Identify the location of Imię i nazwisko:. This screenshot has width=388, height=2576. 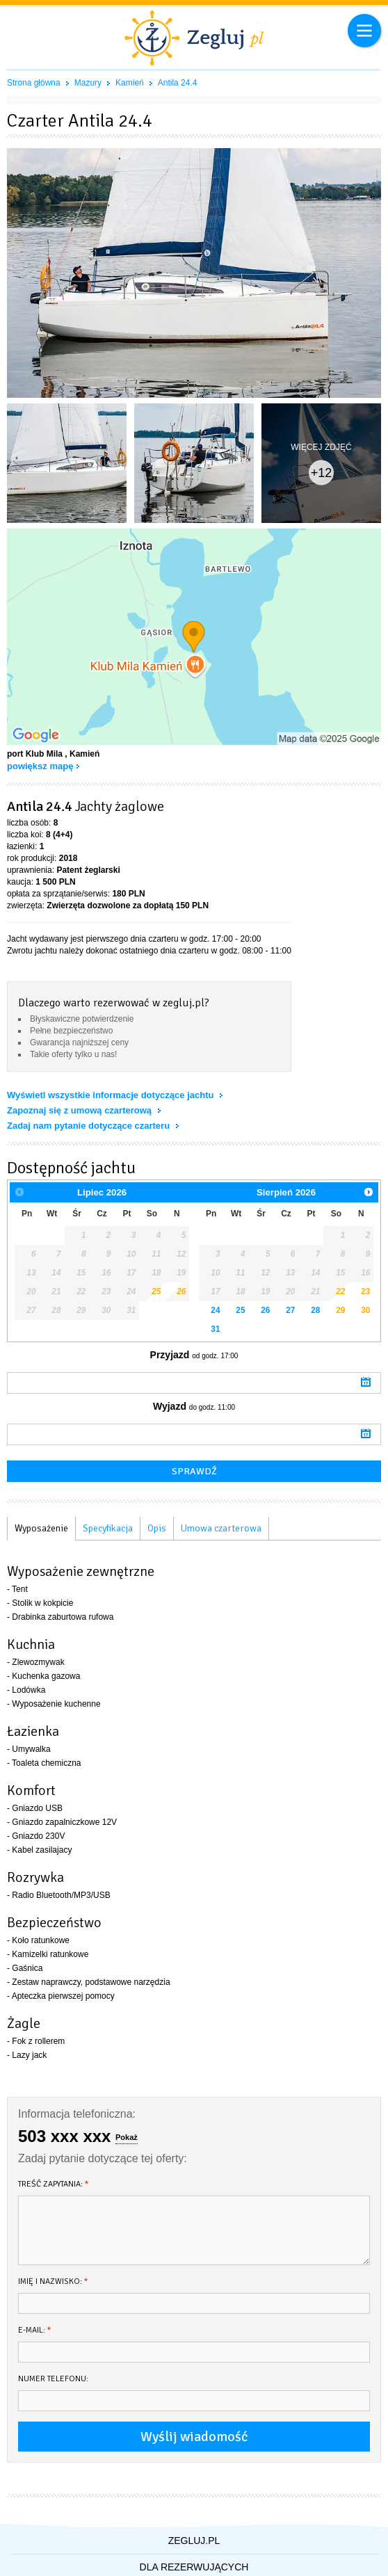
(53, 2281).